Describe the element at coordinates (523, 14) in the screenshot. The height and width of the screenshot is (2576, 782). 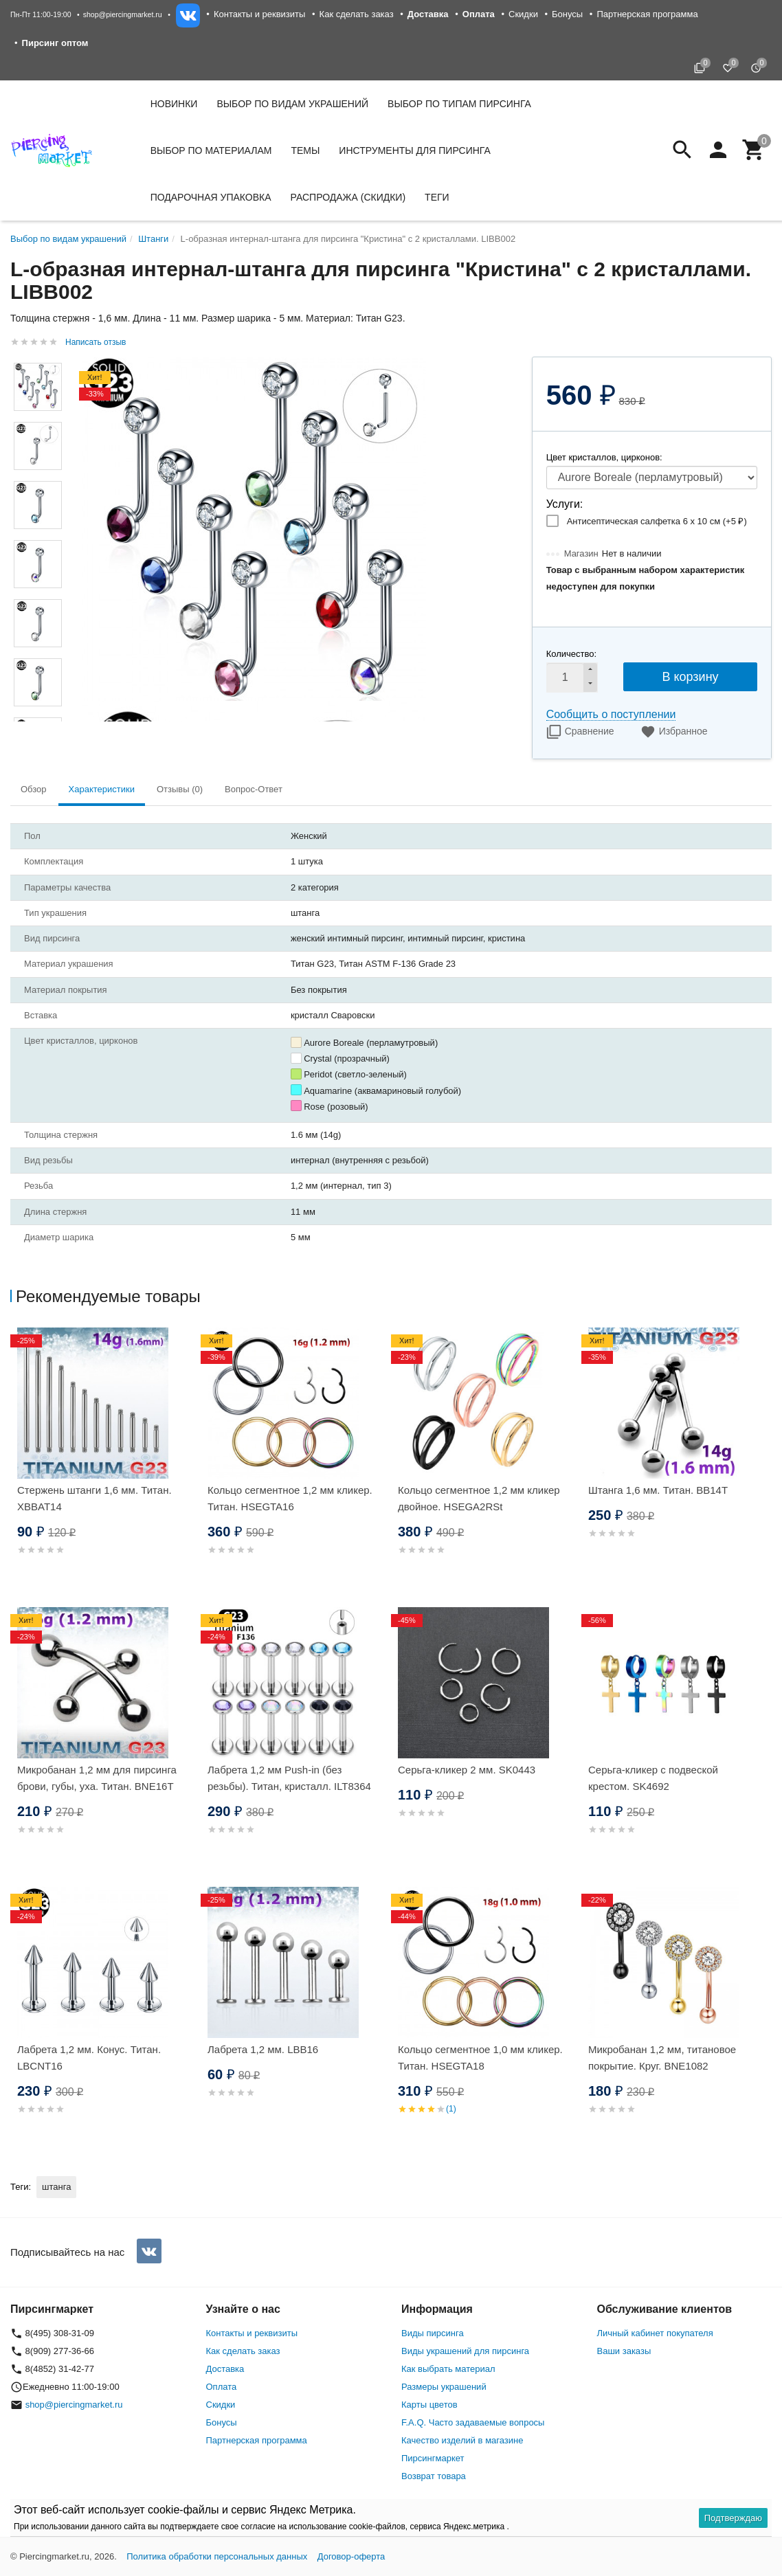
I see `Скидки` at that location.